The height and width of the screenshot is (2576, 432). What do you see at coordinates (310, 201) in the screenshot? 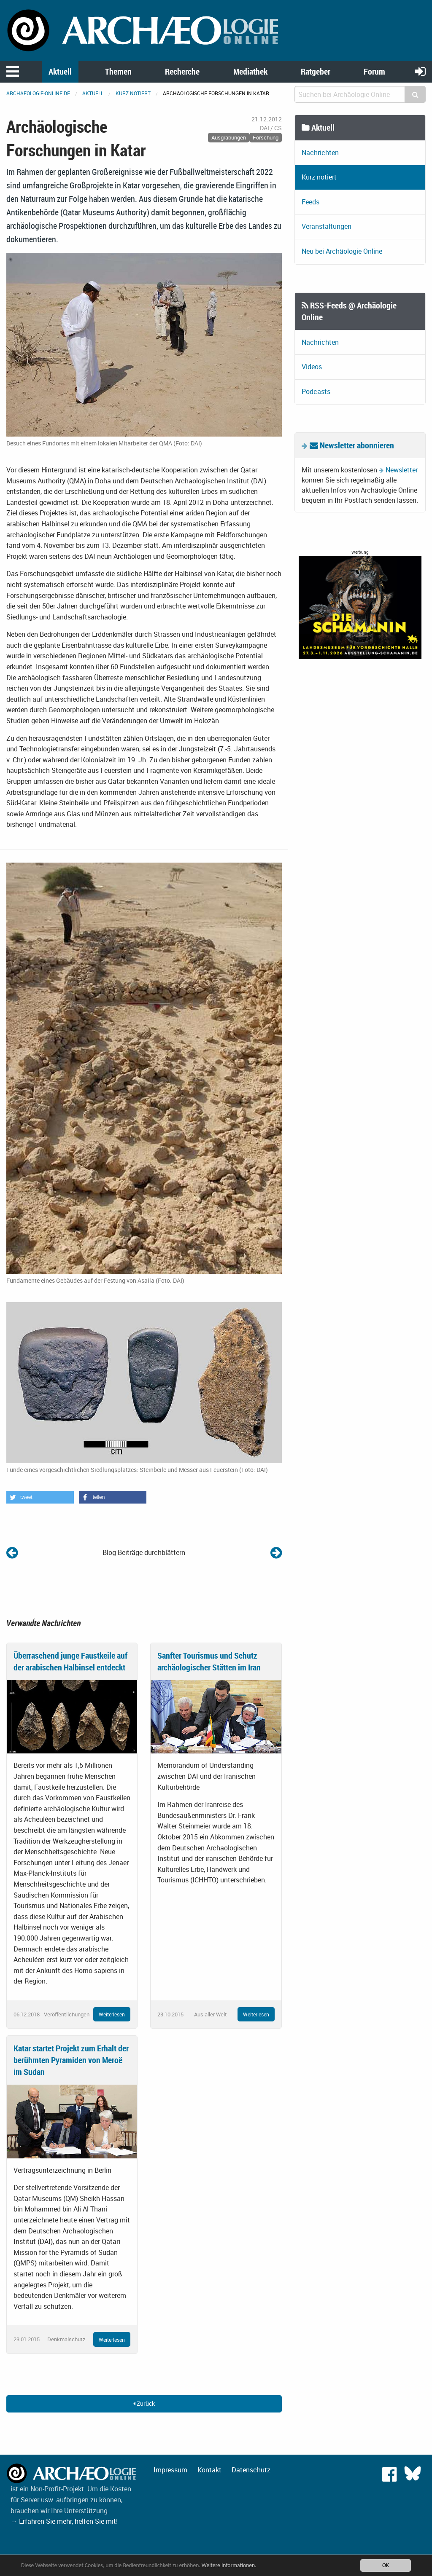
I see `Feeds` at bounding box center [310, 201].